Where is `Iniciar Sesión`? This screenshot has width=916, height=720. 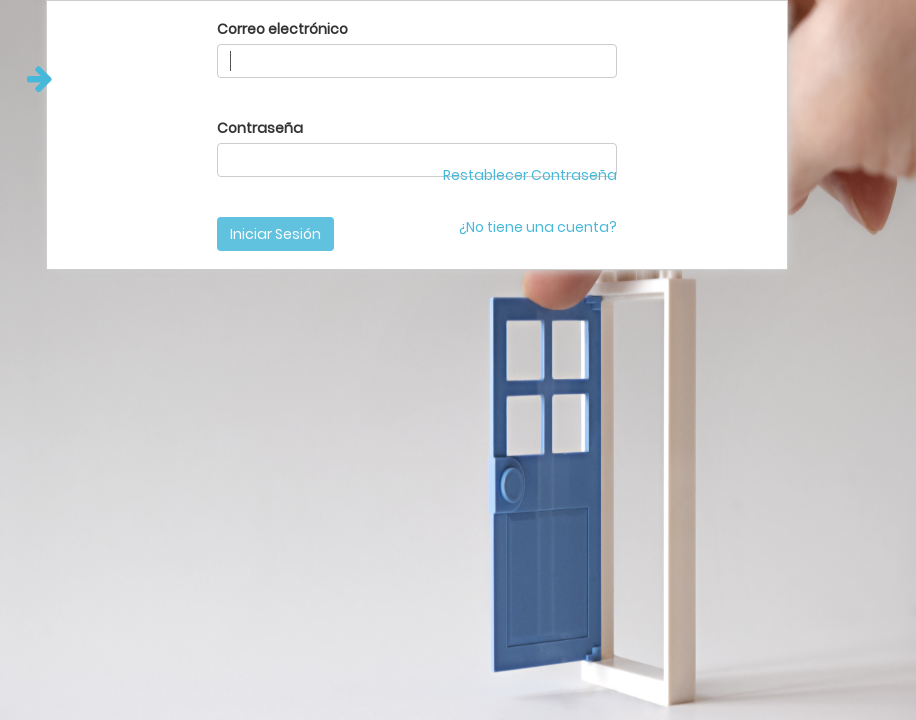
Iniciar Sesión is located at coordinates (275, 234).